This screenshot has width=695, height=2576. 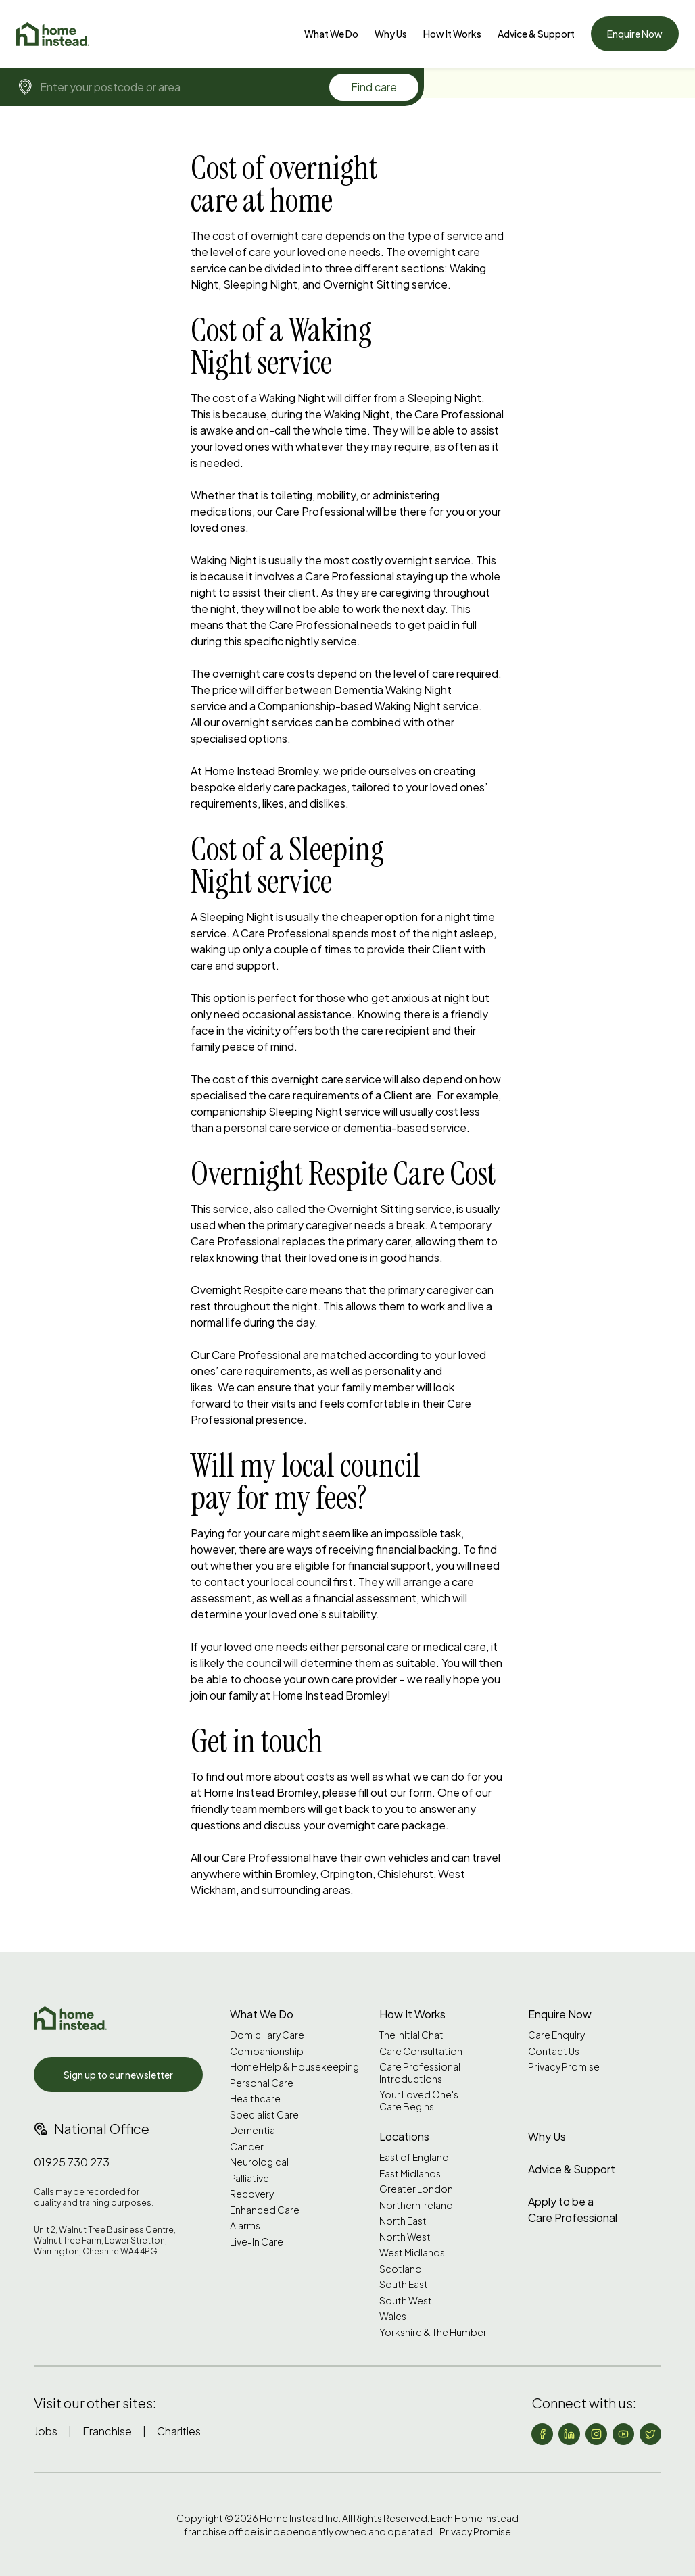 What do you see at coordinates (52, 34) in the screenshot?
I see `[Home]` at bounding box center [52, 34].